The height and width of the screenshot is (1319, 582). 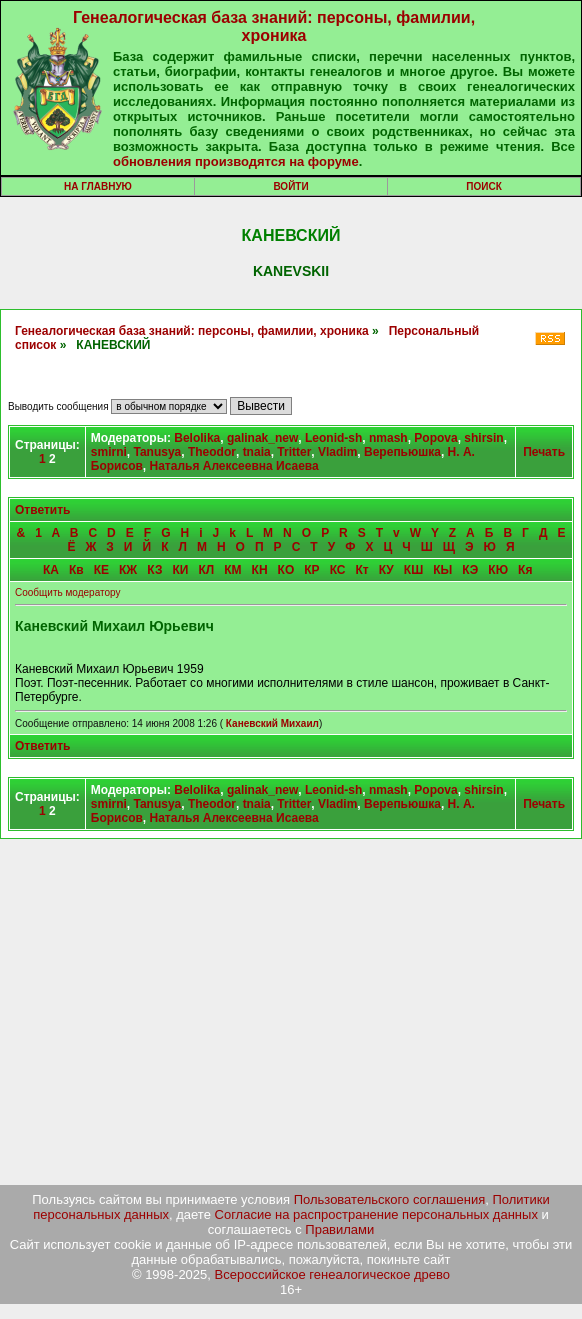 I want to click on КУ, so click(x=386, y=570).